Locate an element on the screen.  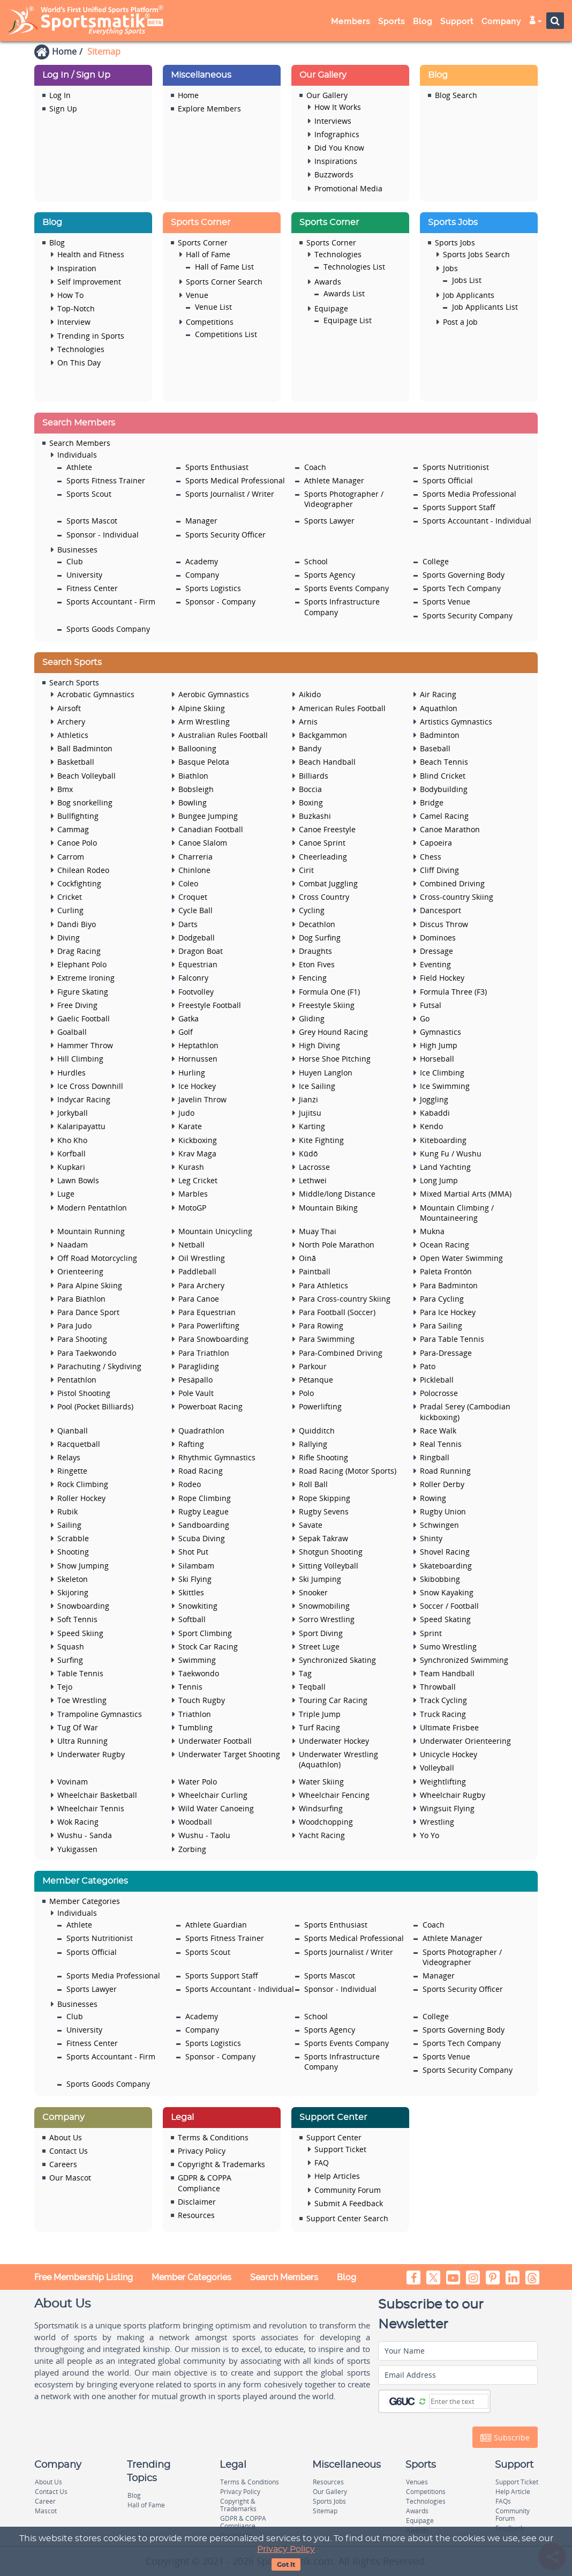
Relays is located at coordinates (68, 1457).